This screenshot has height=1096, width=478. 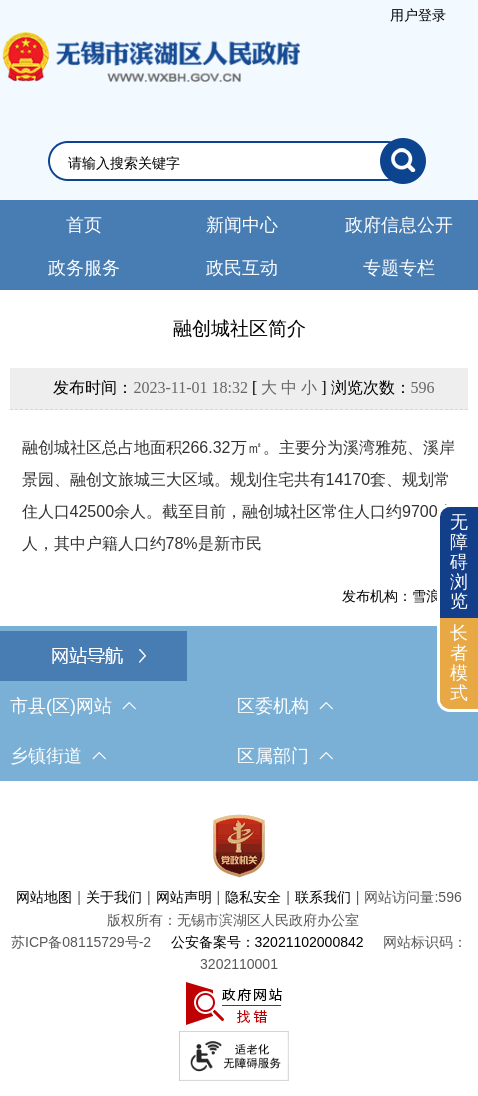 I want to click on 区委机构 [区委机构，此处有浮动窗口，按alt加向下键进入，按tab键遍历浮动窗口内容，按esc键退出。], so click(x=285, y=706).